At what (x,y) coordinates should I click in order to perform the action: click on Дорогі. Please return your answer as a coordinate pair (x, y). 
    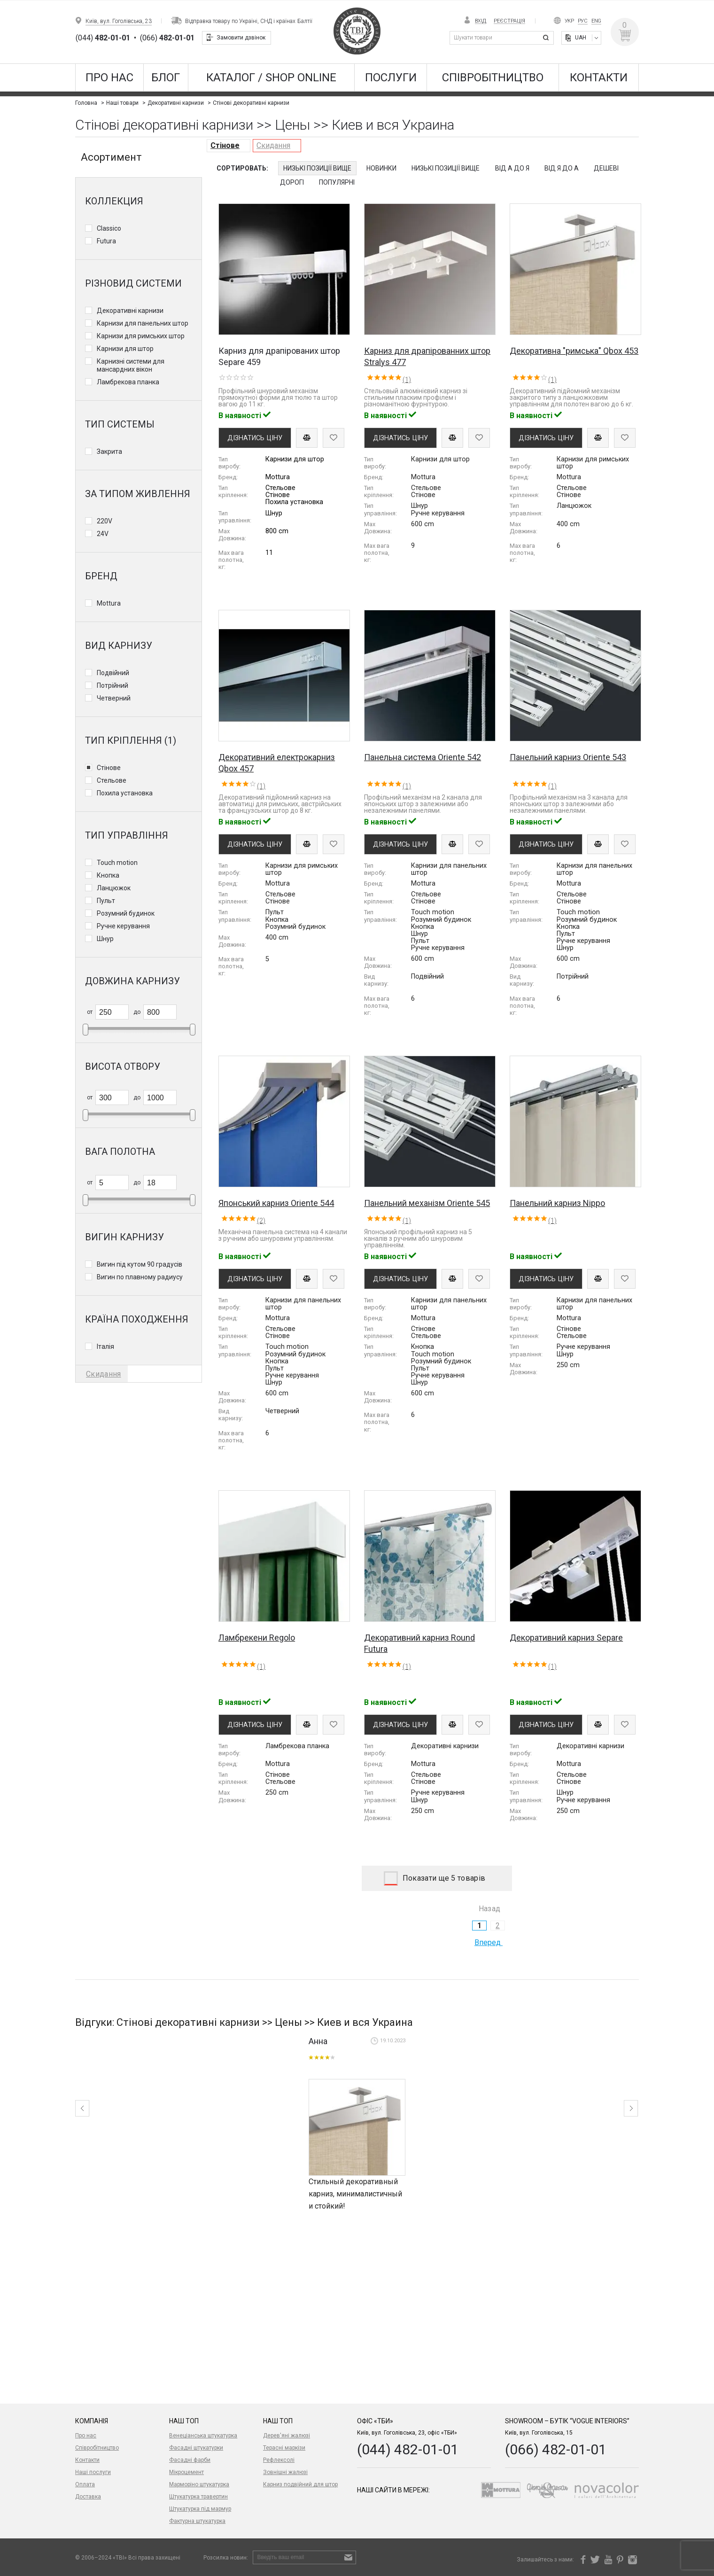
    Looking at the image, I should click on (292, 182).